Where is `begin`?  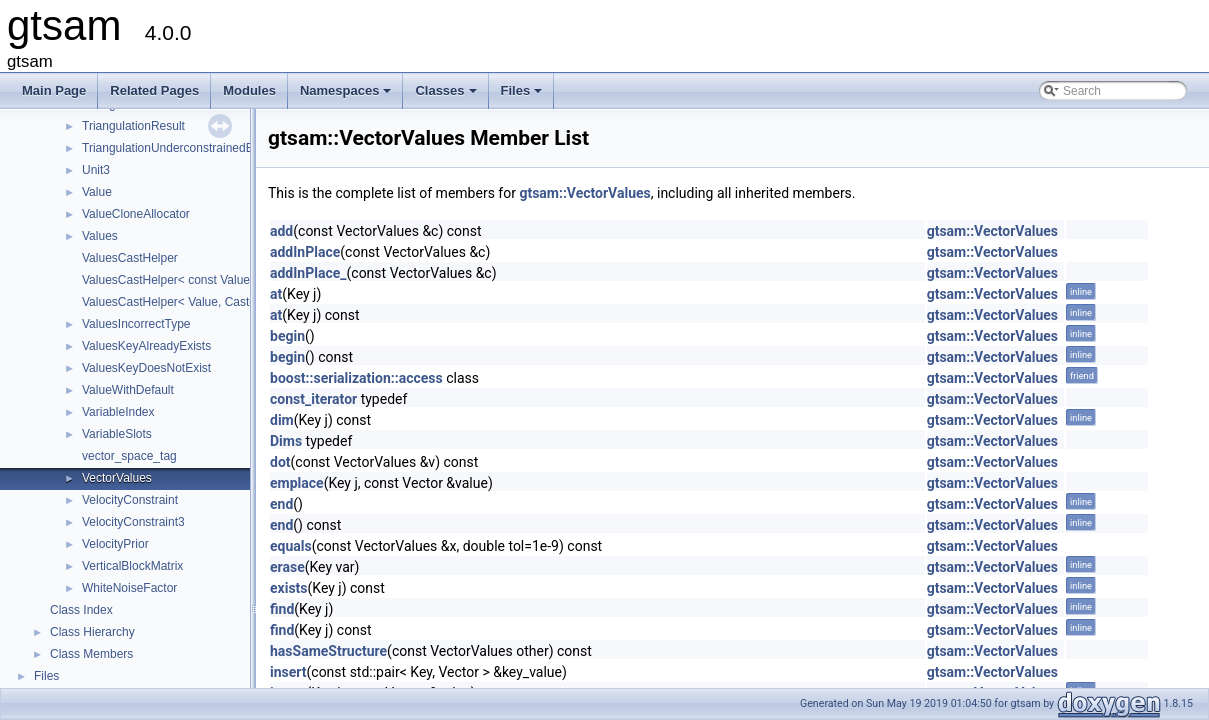
begin is located at coordinates (287, 336).